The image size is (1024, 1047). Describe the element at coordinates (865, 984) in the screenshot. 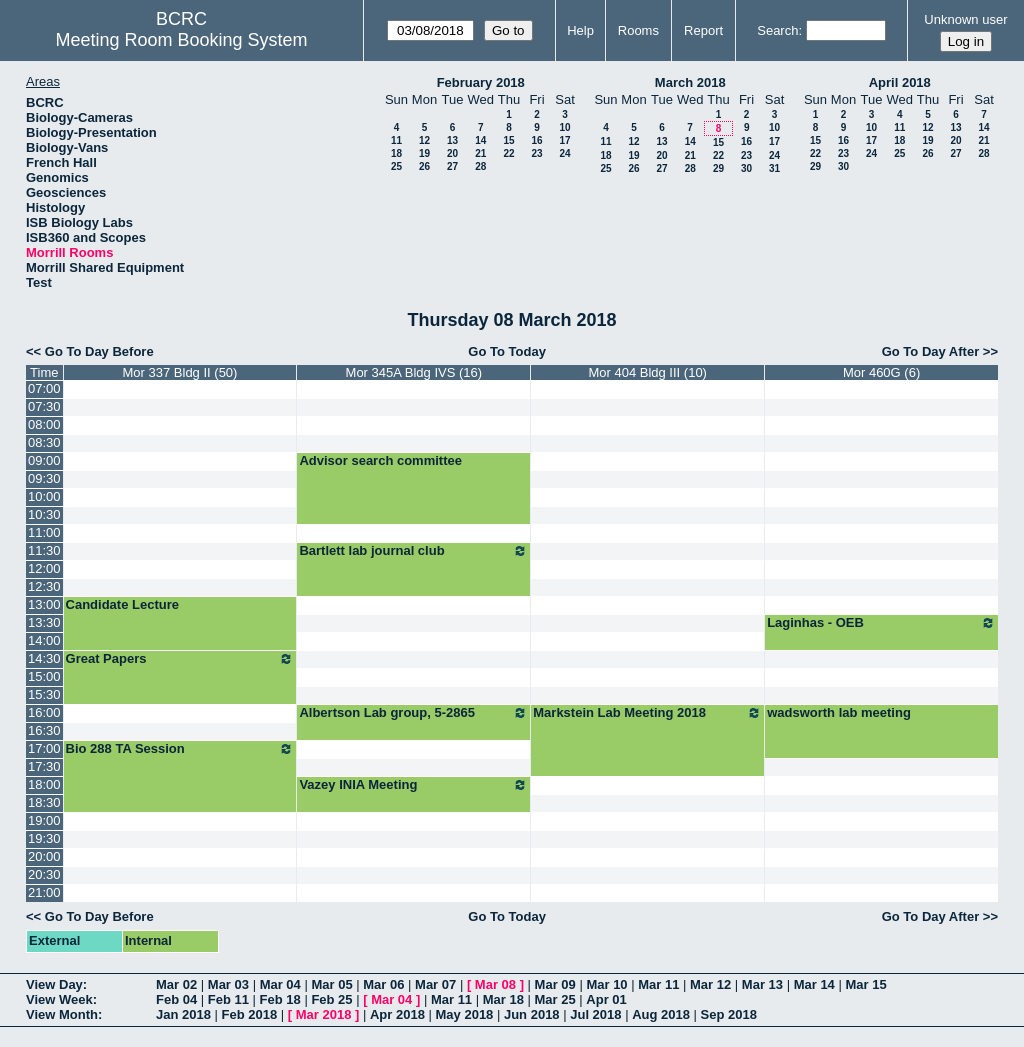

I see `Mar 15` at that location.